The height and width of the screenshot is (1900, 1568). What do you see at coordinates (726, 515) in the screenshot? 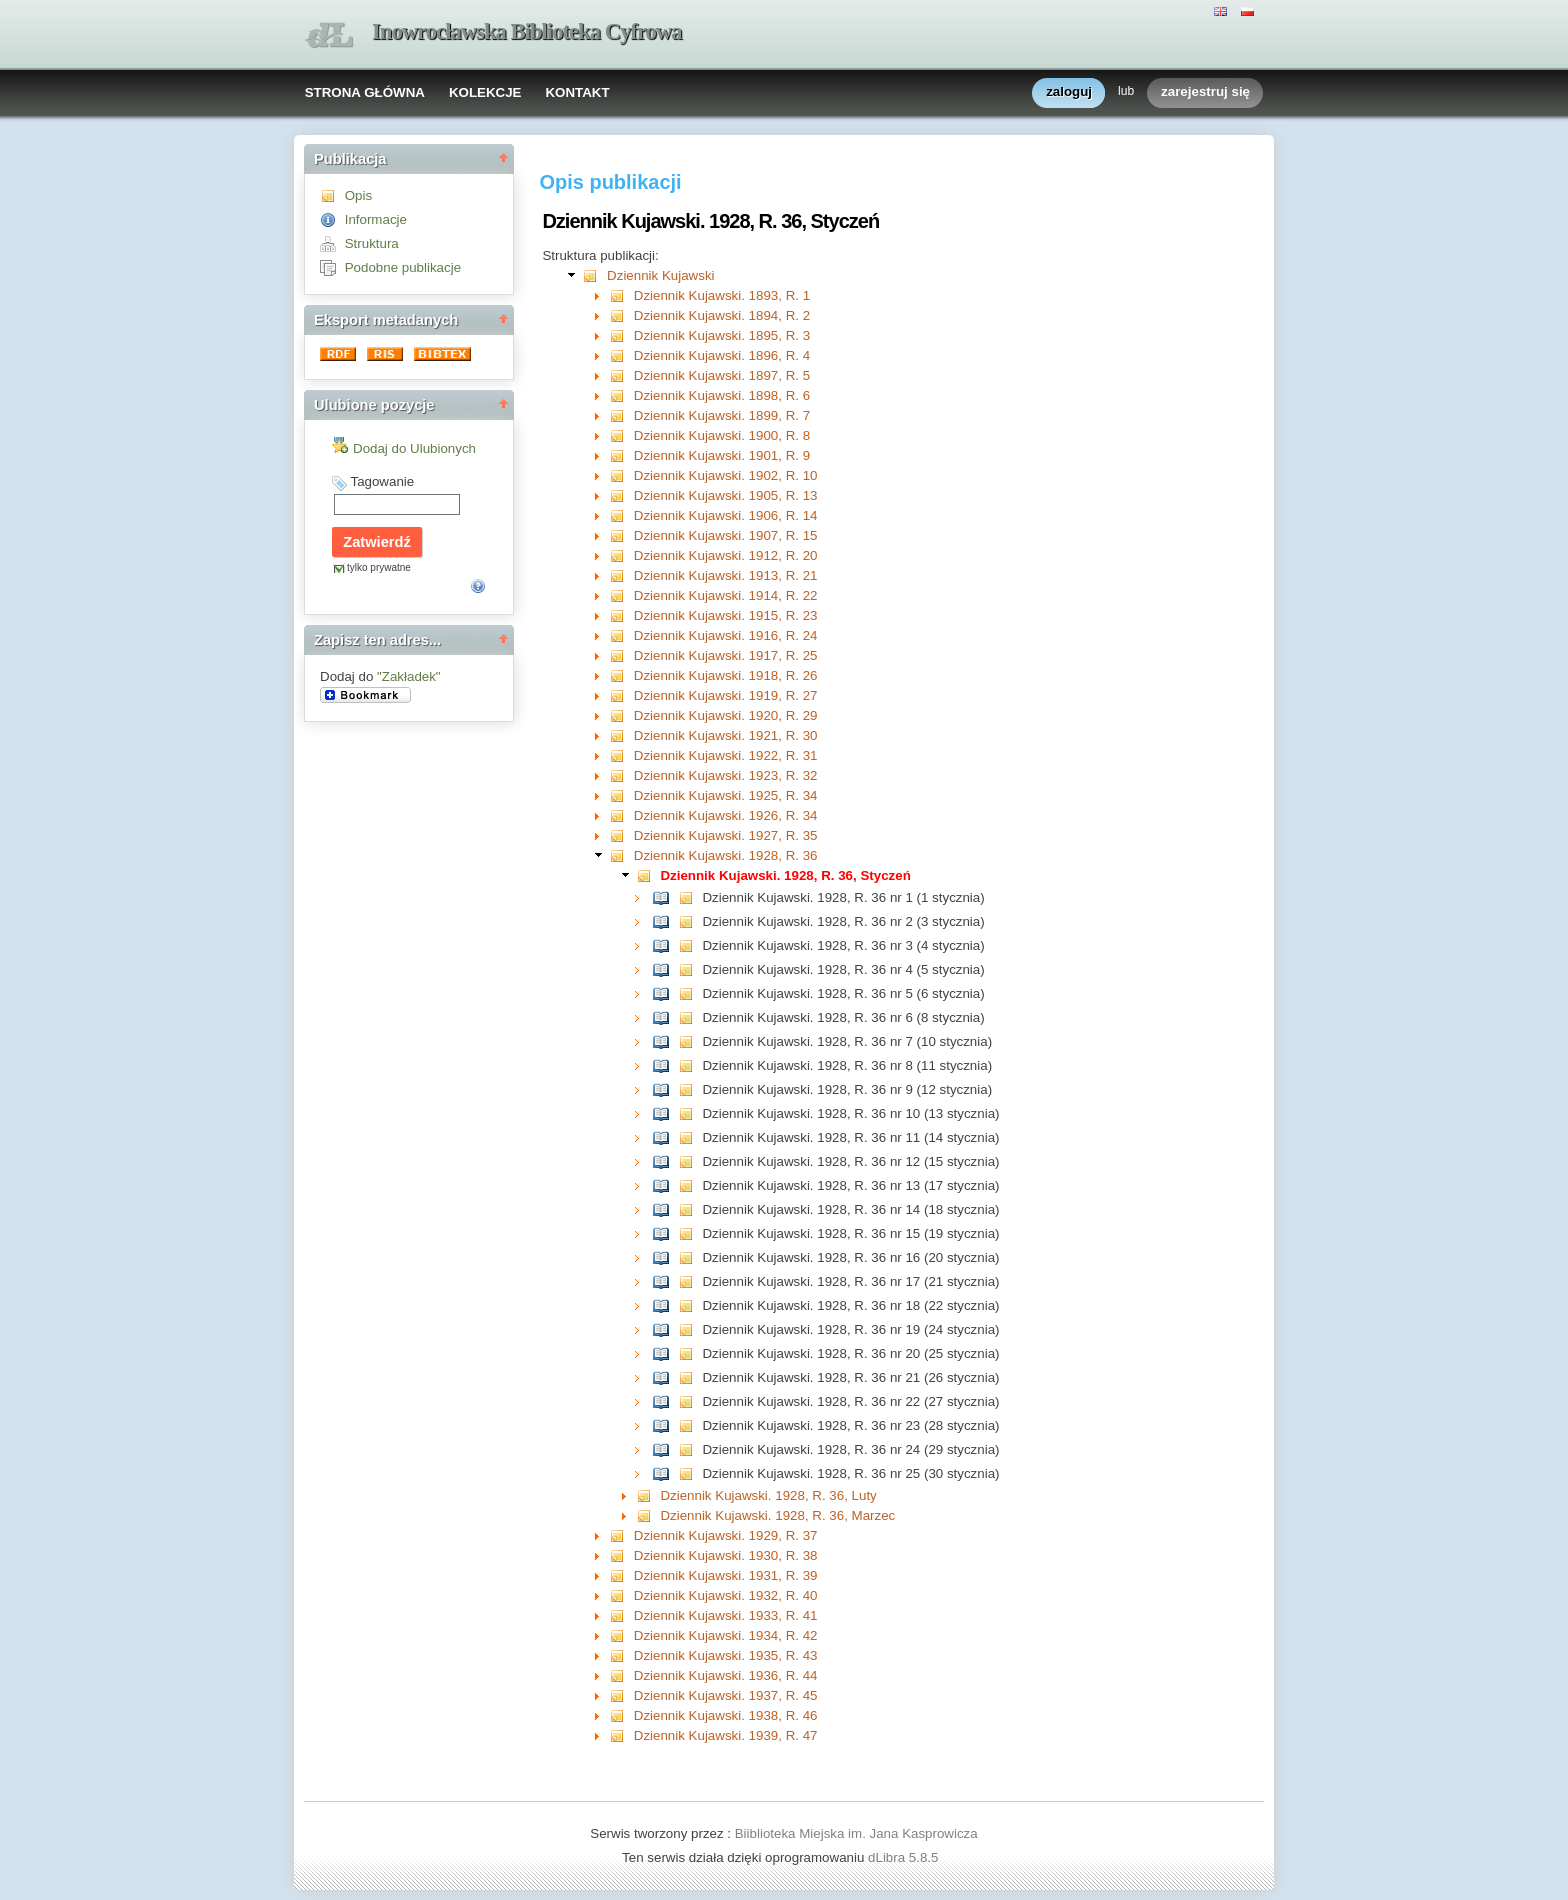
I see `Dziennik Kujawski. 1906, R. 14` at bounding box center [726, 515].